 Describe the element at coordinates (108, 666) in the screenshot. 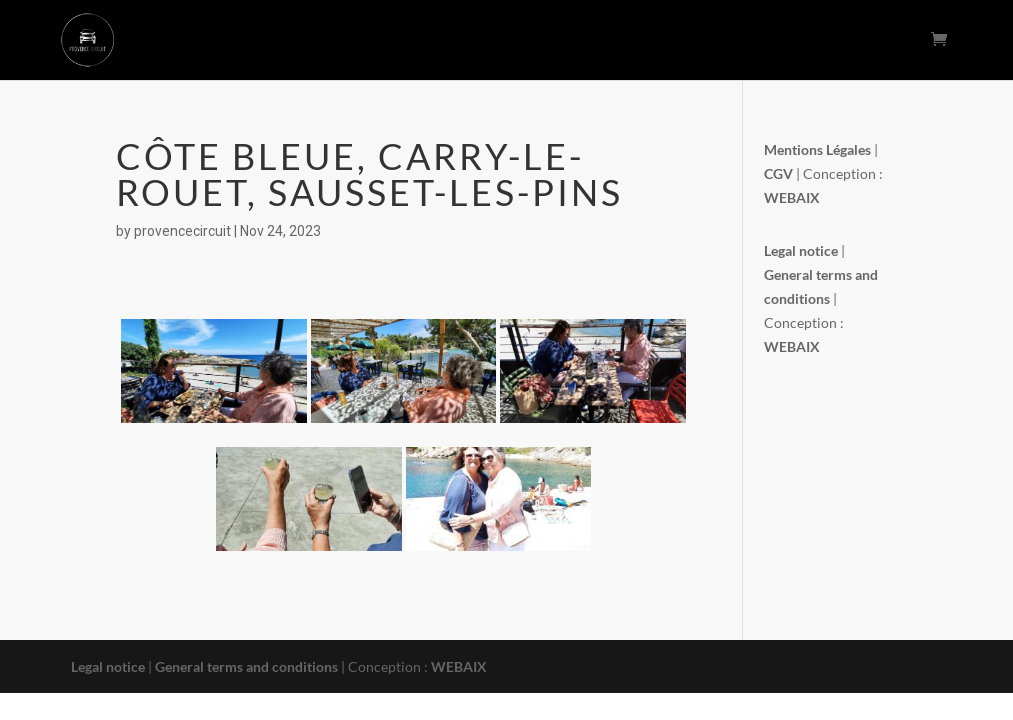

I see `Legal notice` at that location.